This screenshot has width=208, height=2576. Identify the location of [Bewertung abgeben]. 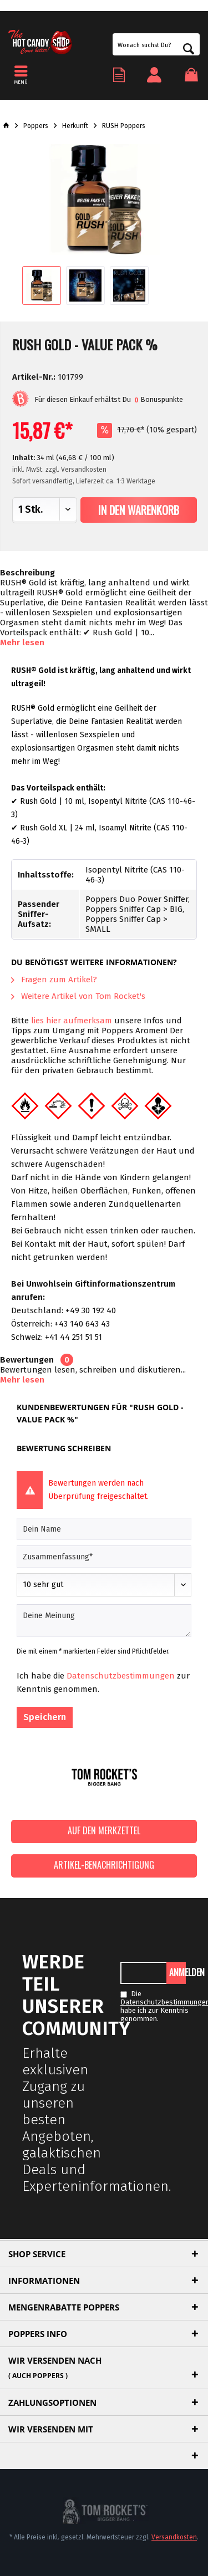
(104, 1584).